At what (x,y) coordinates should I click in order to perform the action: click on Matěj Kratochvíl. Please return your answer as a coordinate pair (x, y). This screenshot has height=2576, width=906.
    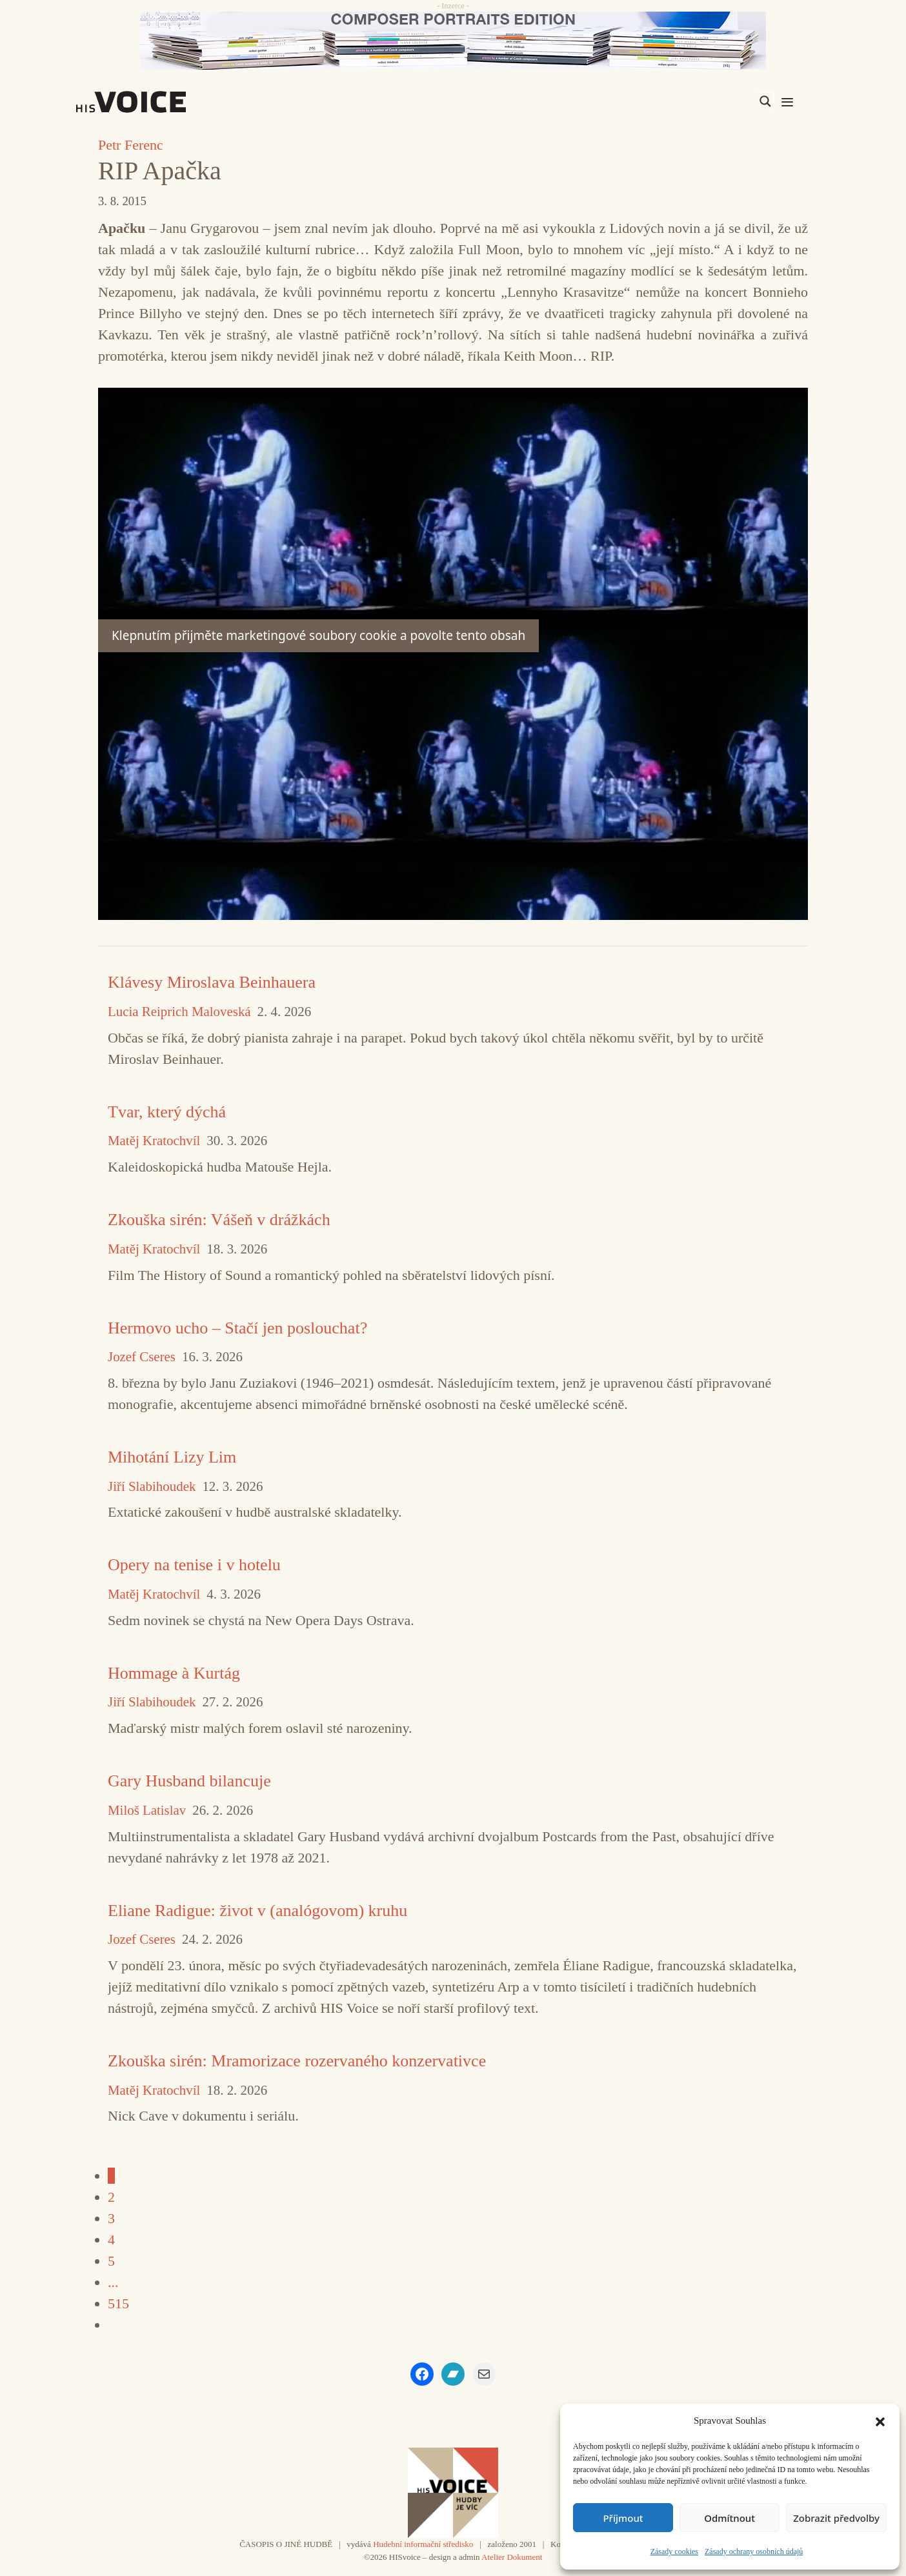
    Looking at the image, I should click on (154, 1141).